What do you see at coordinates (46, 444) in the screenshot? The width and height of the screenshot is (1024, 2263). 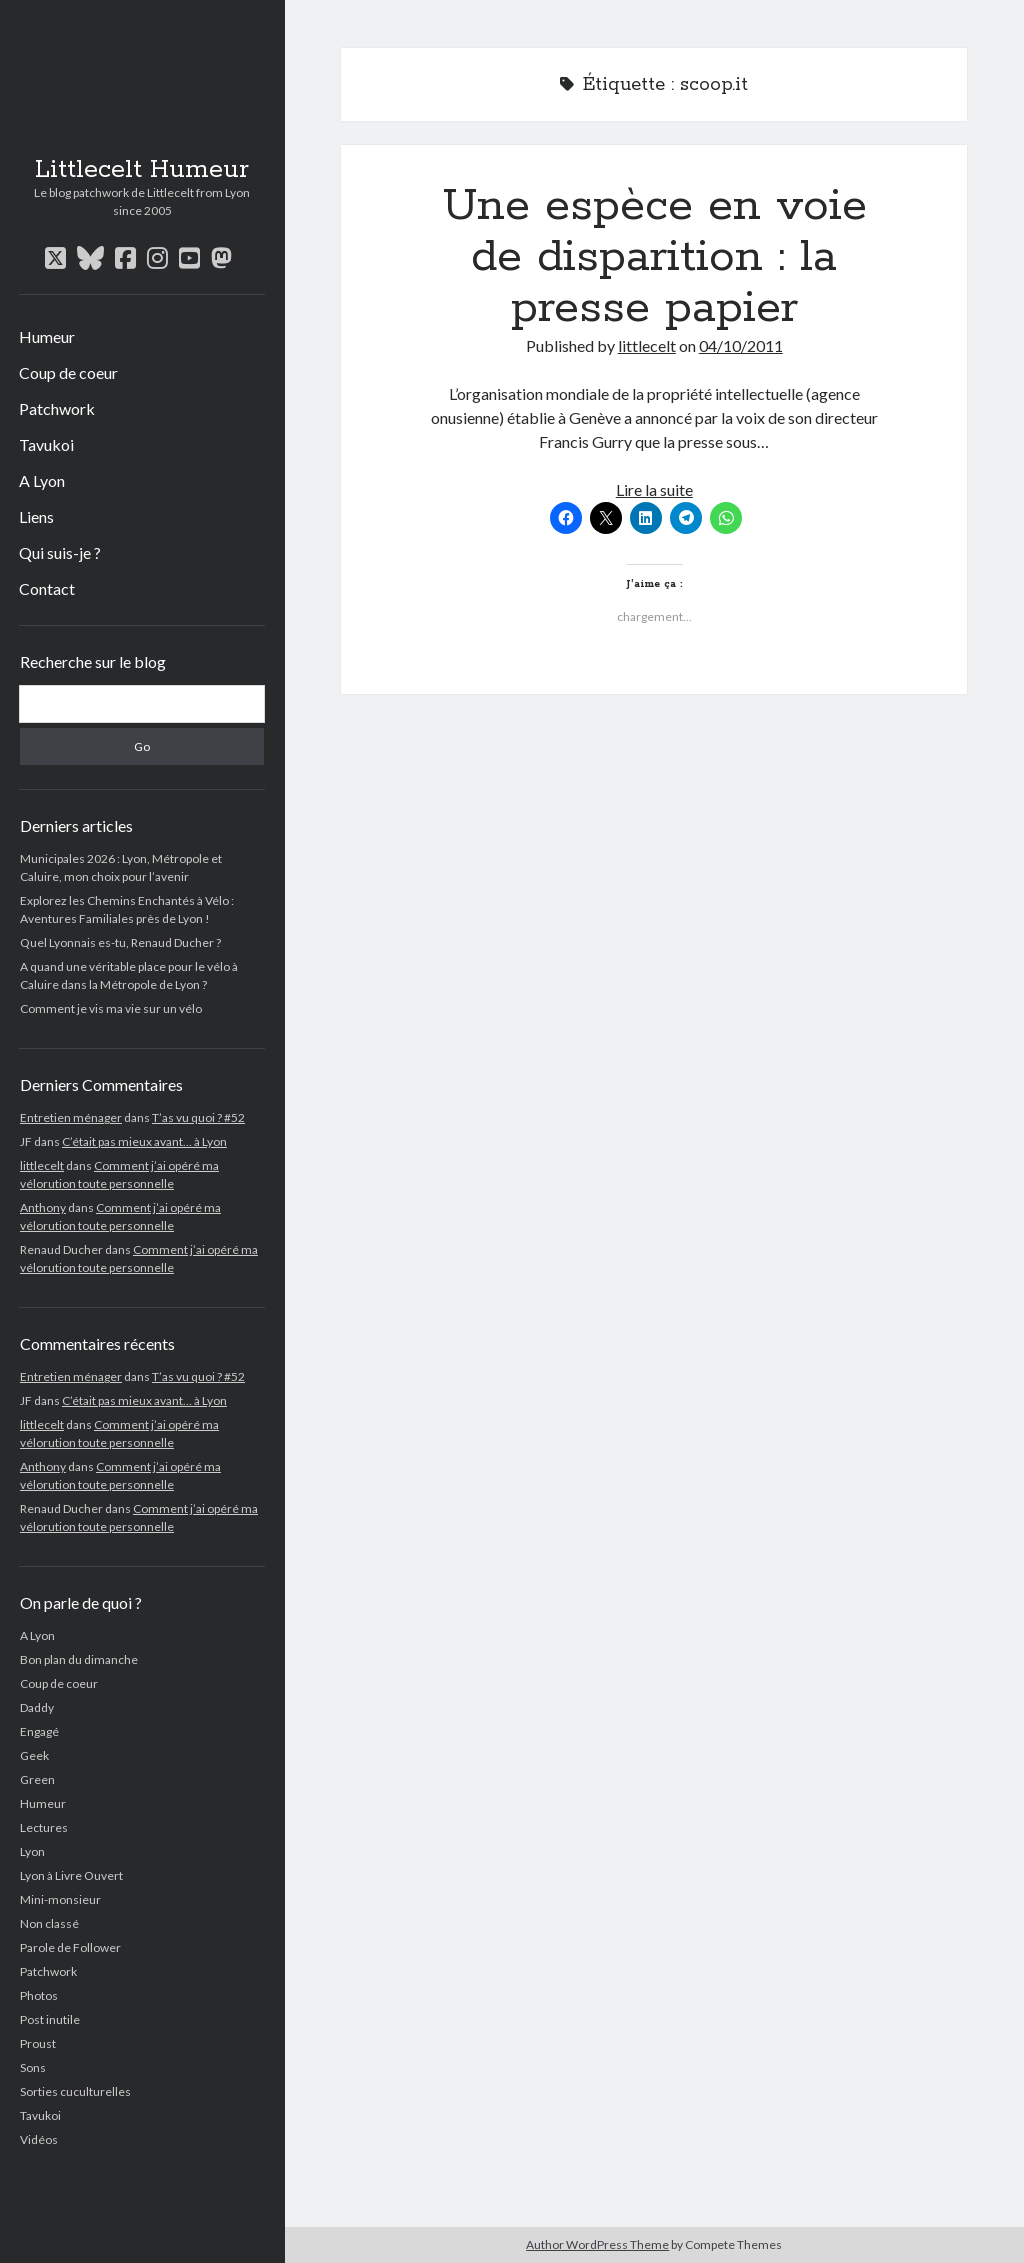 I see `Tavukoi` at bounding box center [46, 444].